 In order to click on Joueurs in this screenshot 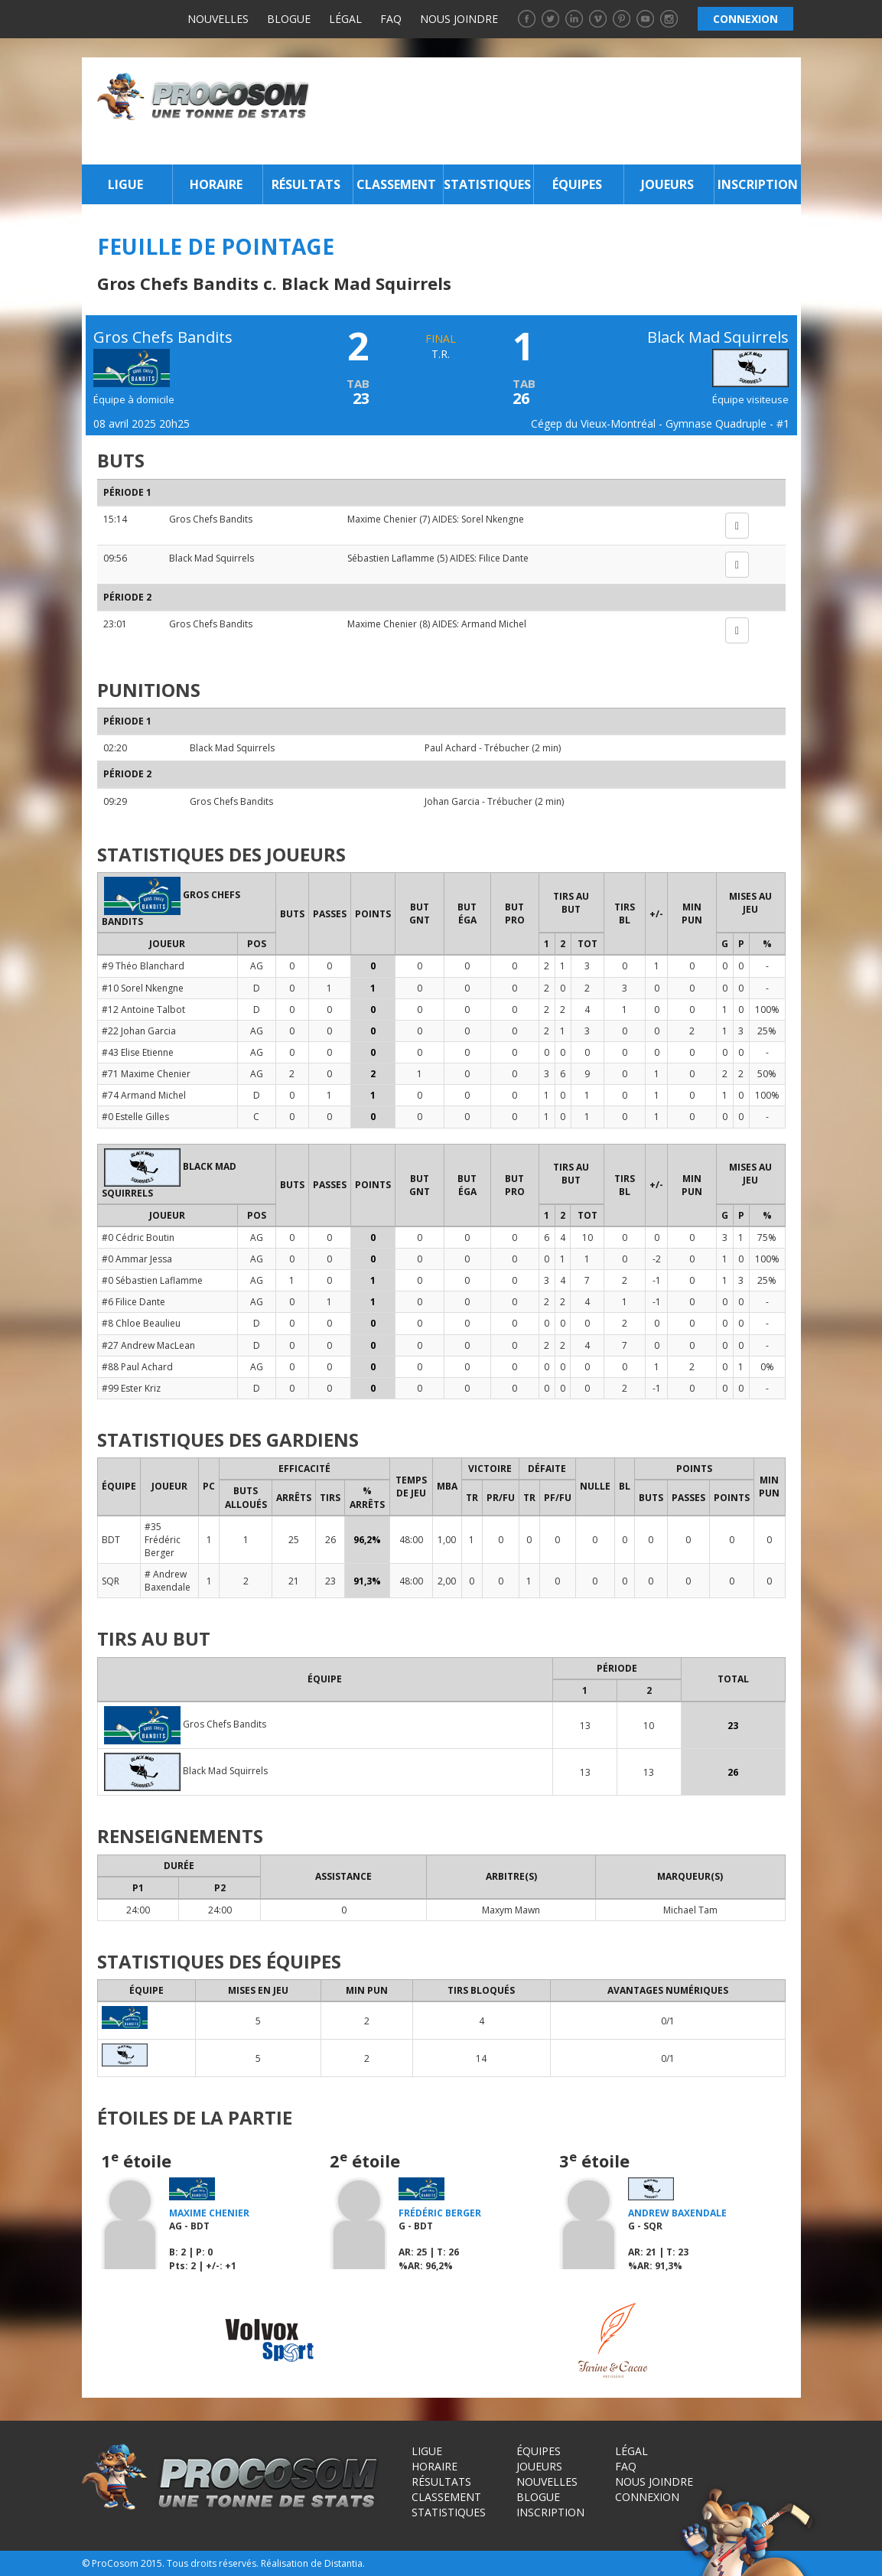, I will do `click(667, 184)`.